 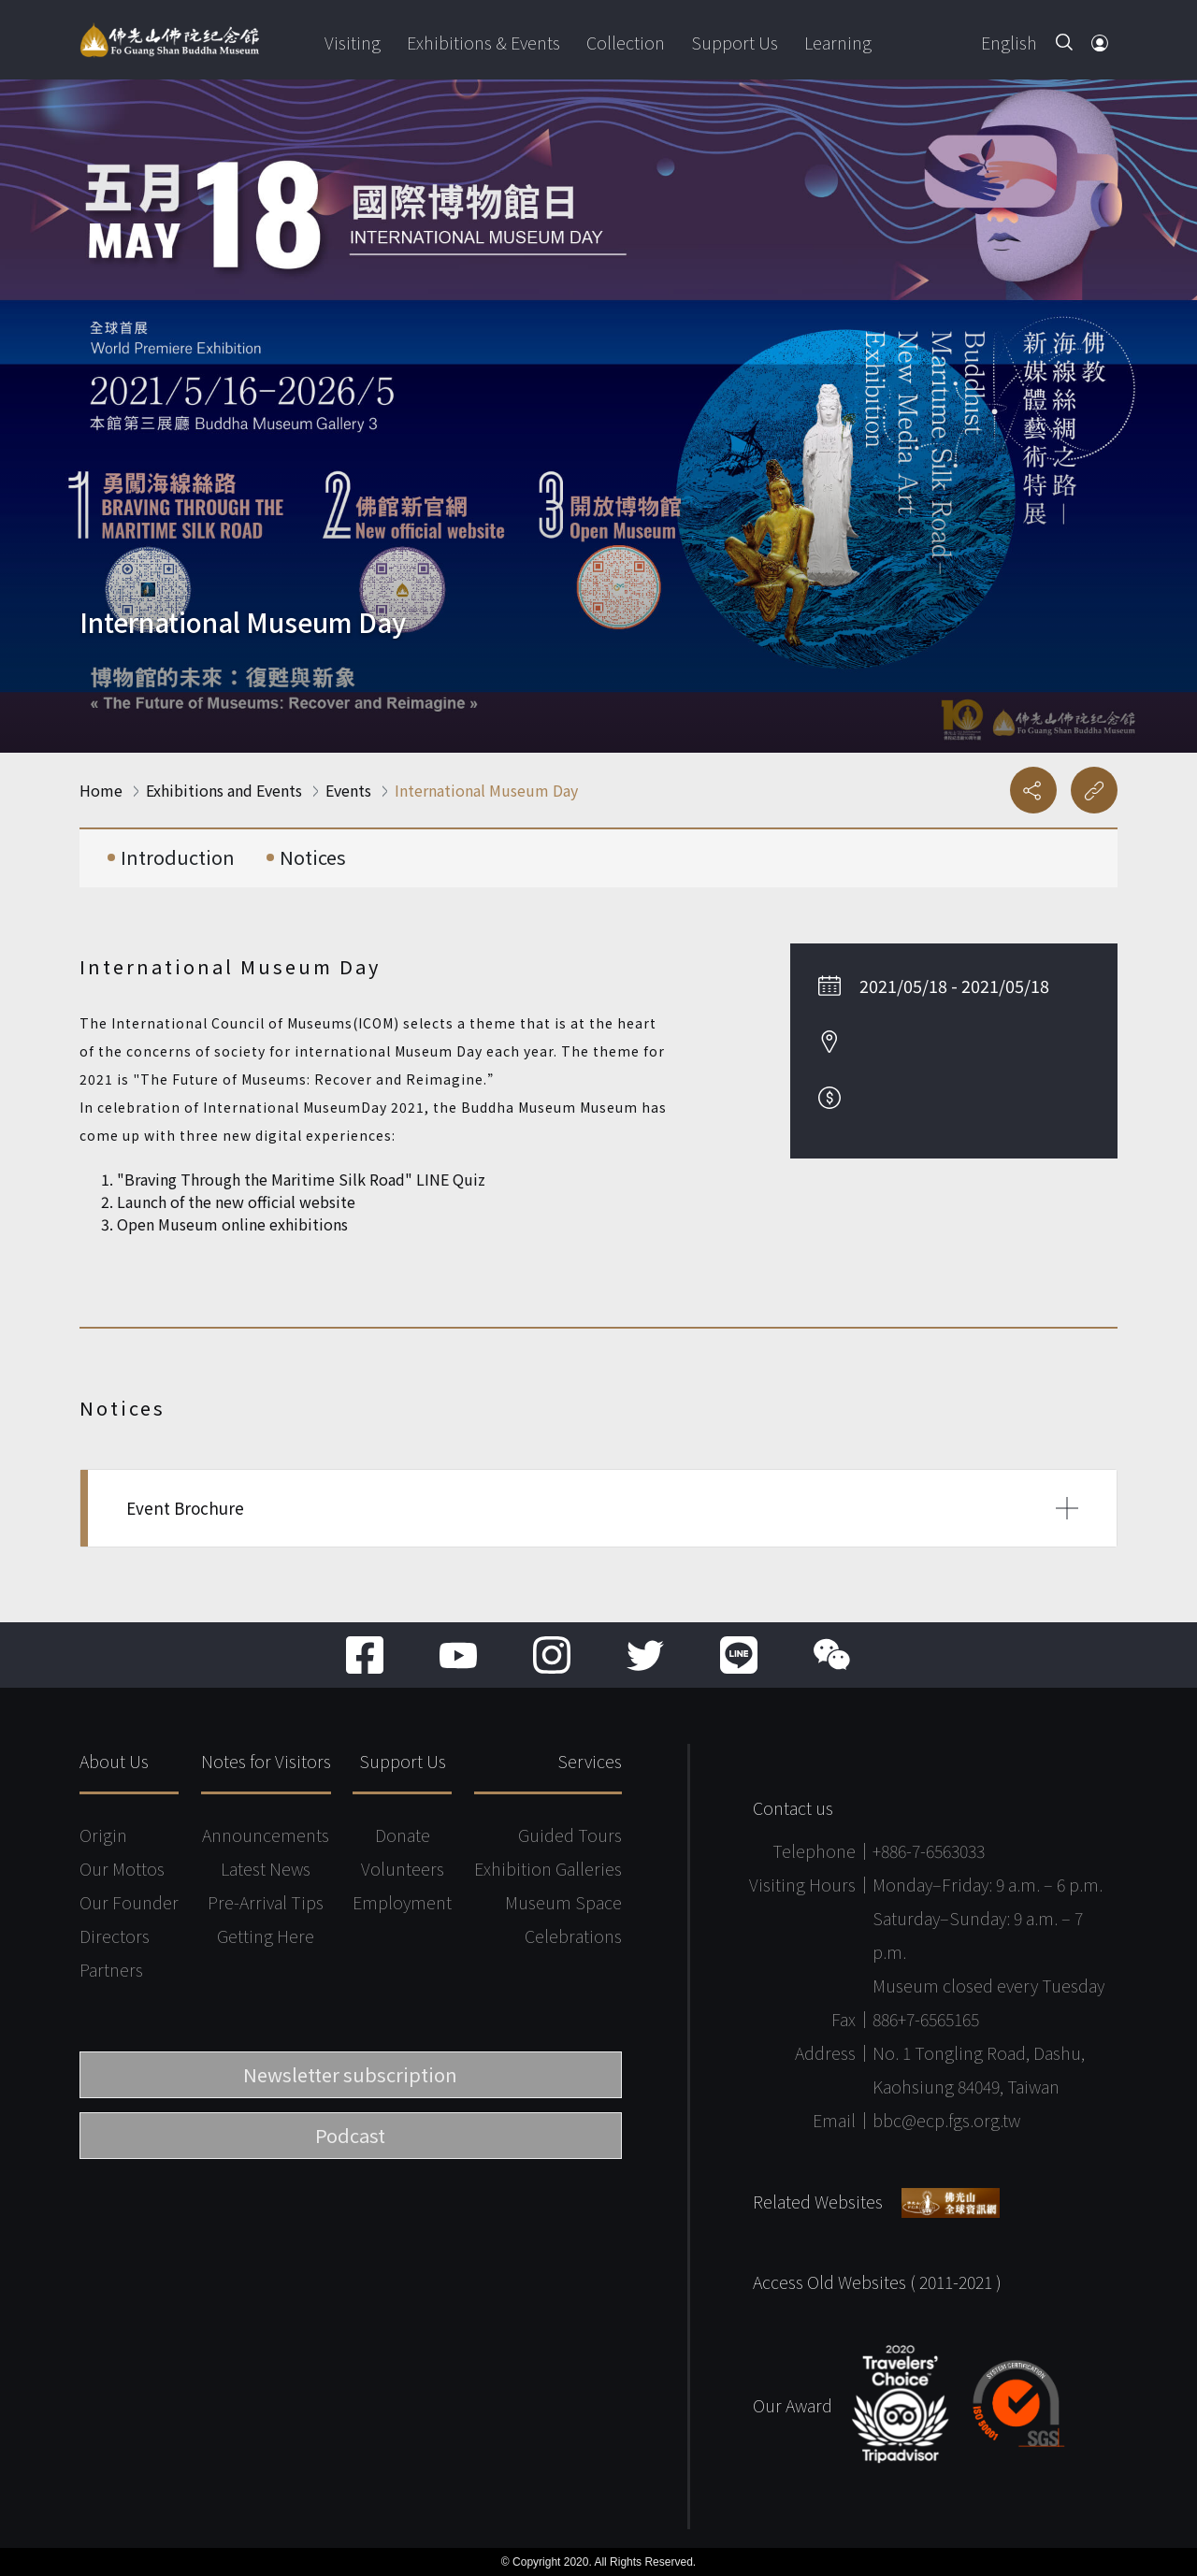 What do you see at coordinates (103, 1834) in the screenshot?
I see `Origin` at bounding box center [103, 1834].